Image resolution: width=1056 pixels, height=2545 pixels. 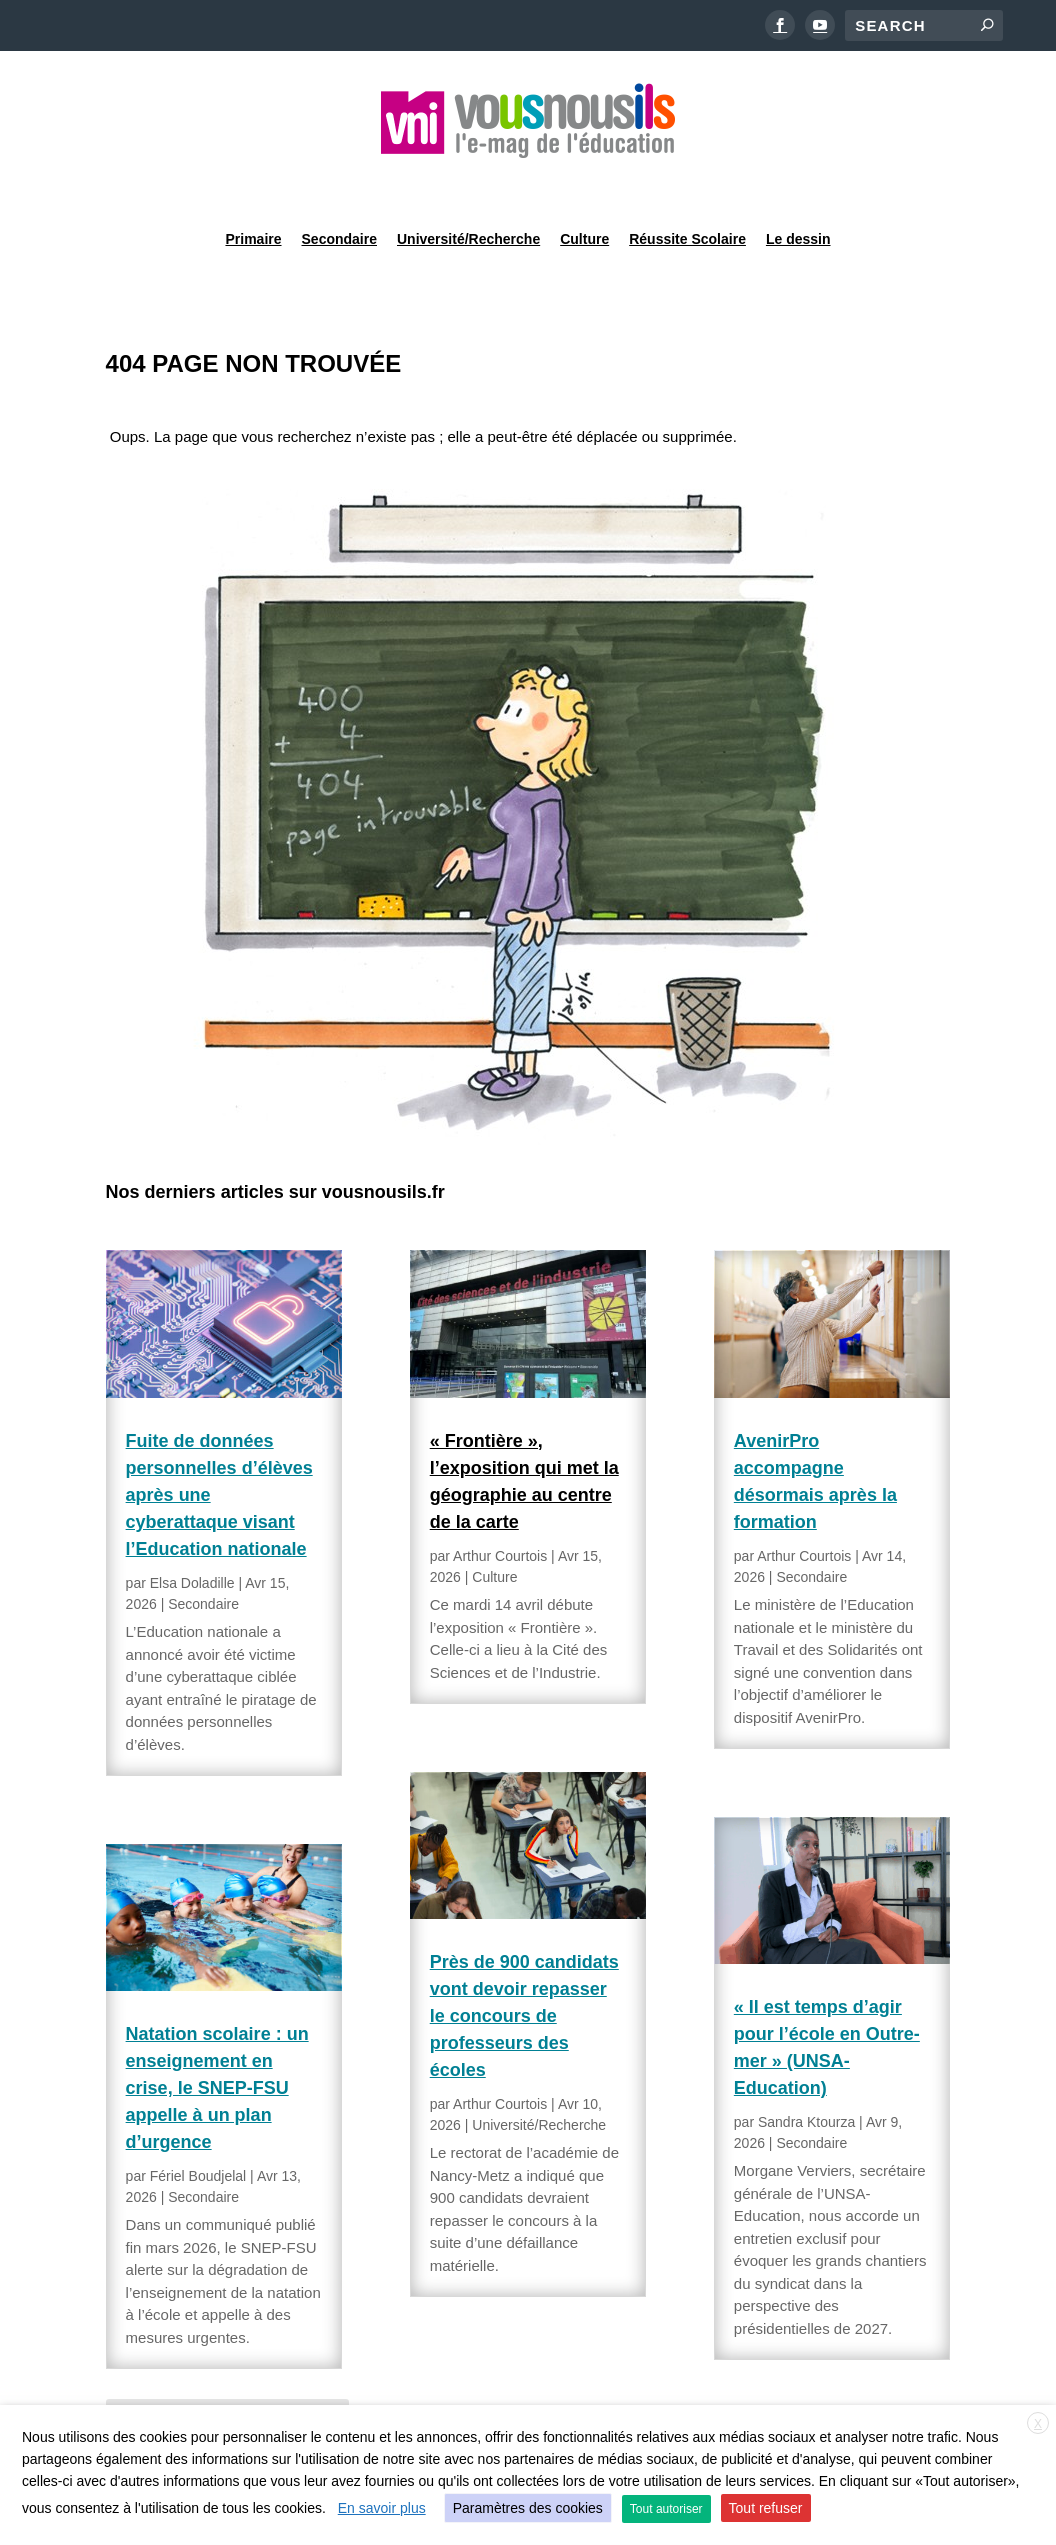 I want to click on Tout refuser [button], so click(x=766, y=2508).